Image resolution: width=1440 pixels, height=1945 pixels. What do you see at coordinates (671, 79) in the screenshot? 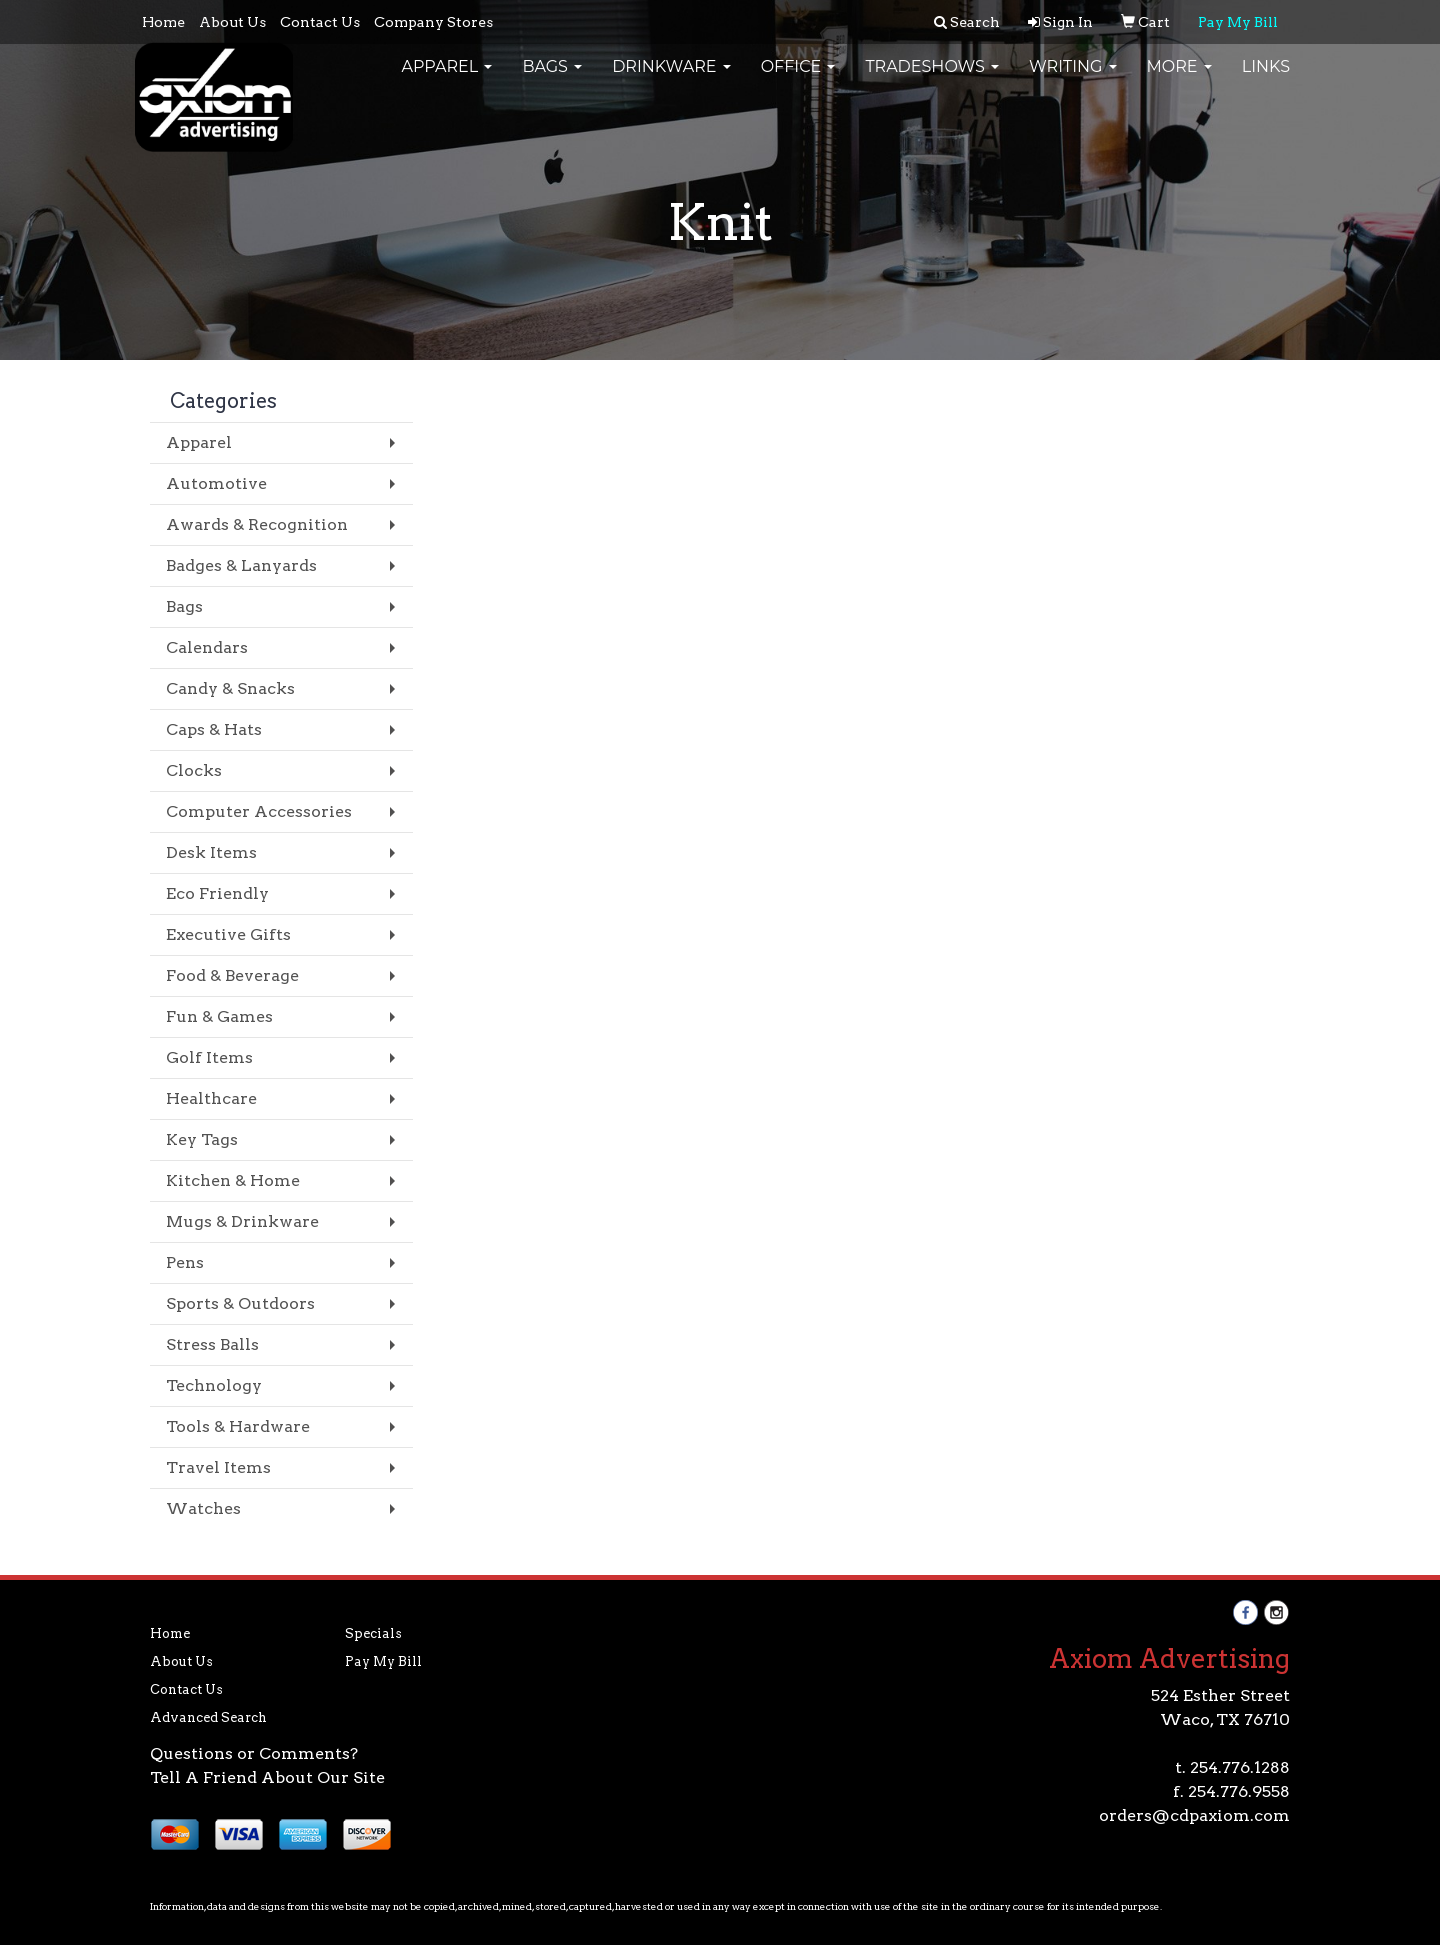
I see `Drinkware` at bounding box center [671, 79].